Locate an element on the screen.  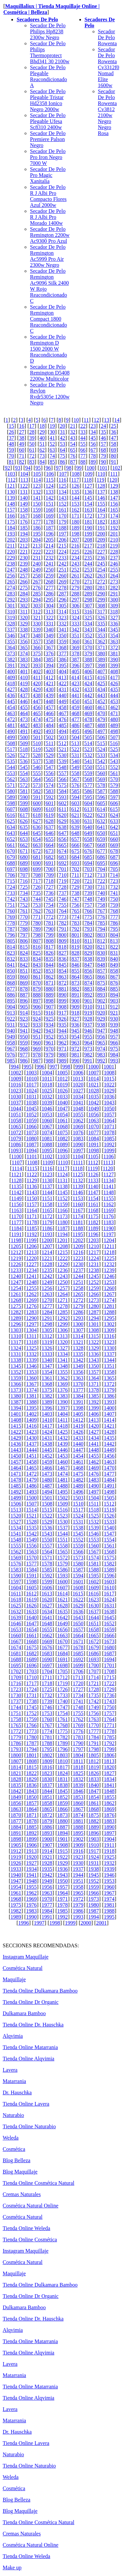
220 is located at coordinates (11, 552).